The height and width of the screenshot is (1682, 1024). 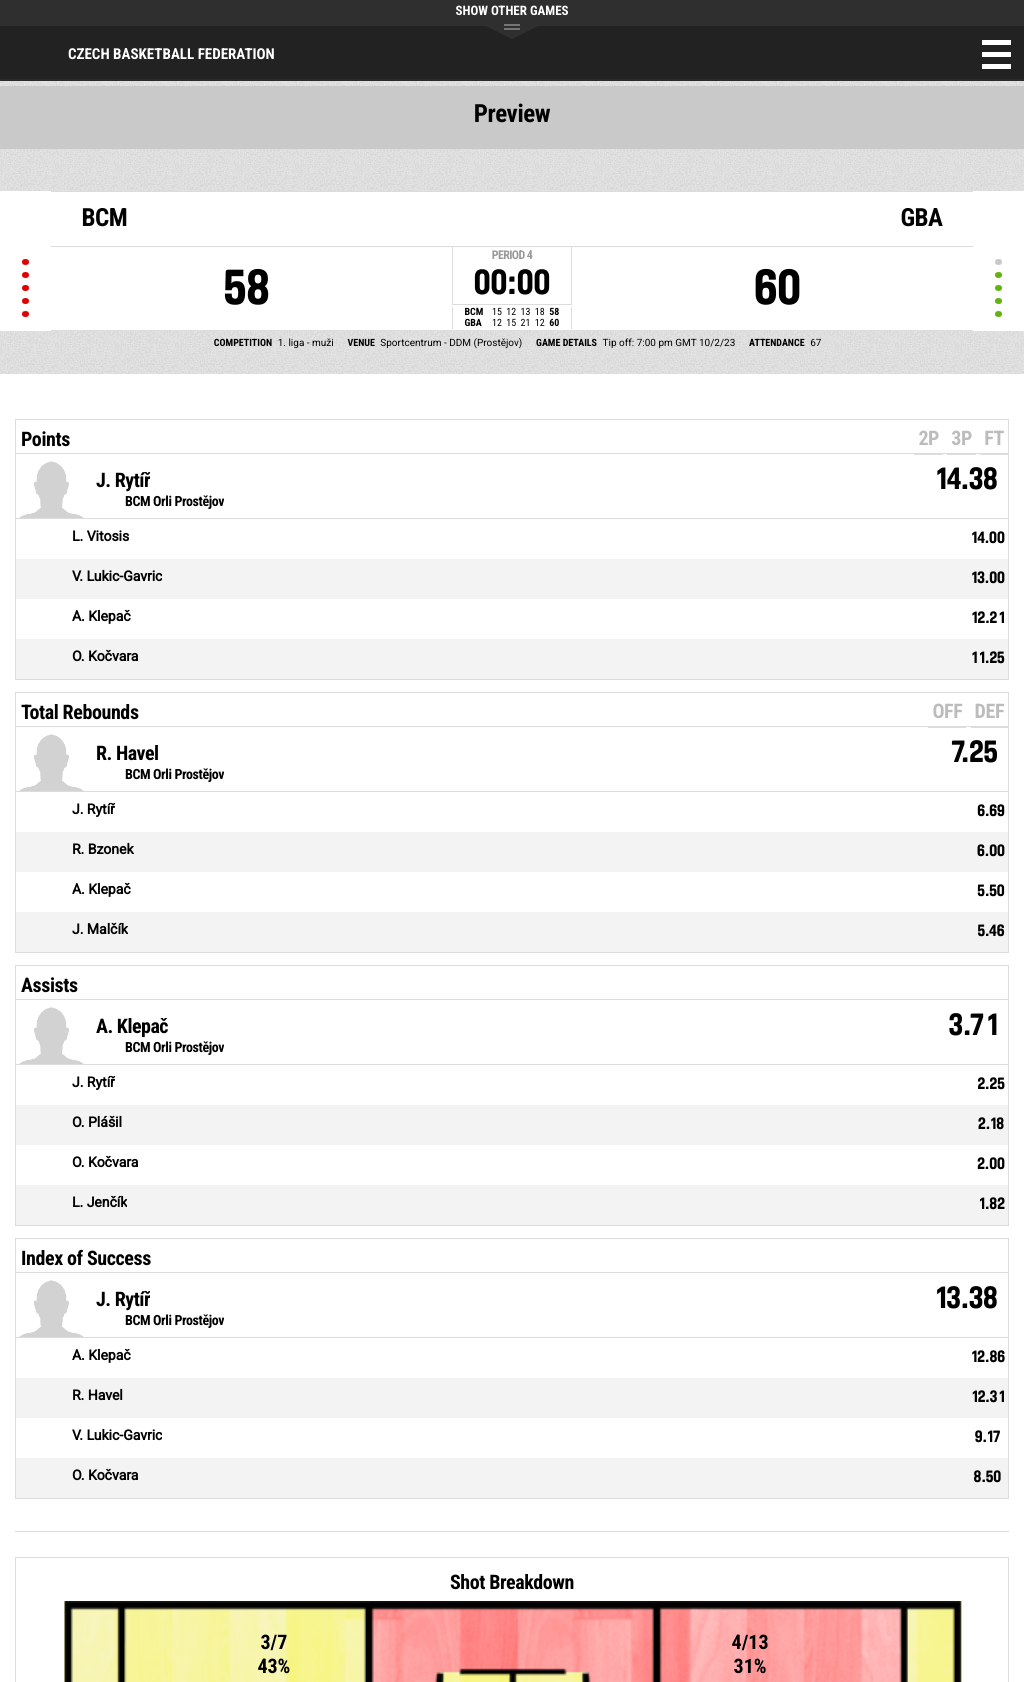 I want to click on 3P, so click(x=961, y=438).